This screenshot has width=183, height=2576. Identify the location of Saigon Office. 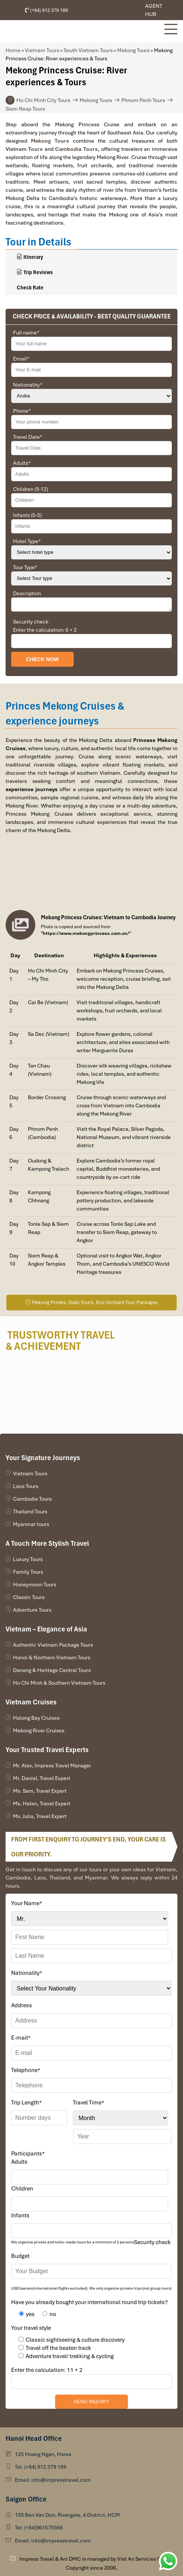
(26, 2499).